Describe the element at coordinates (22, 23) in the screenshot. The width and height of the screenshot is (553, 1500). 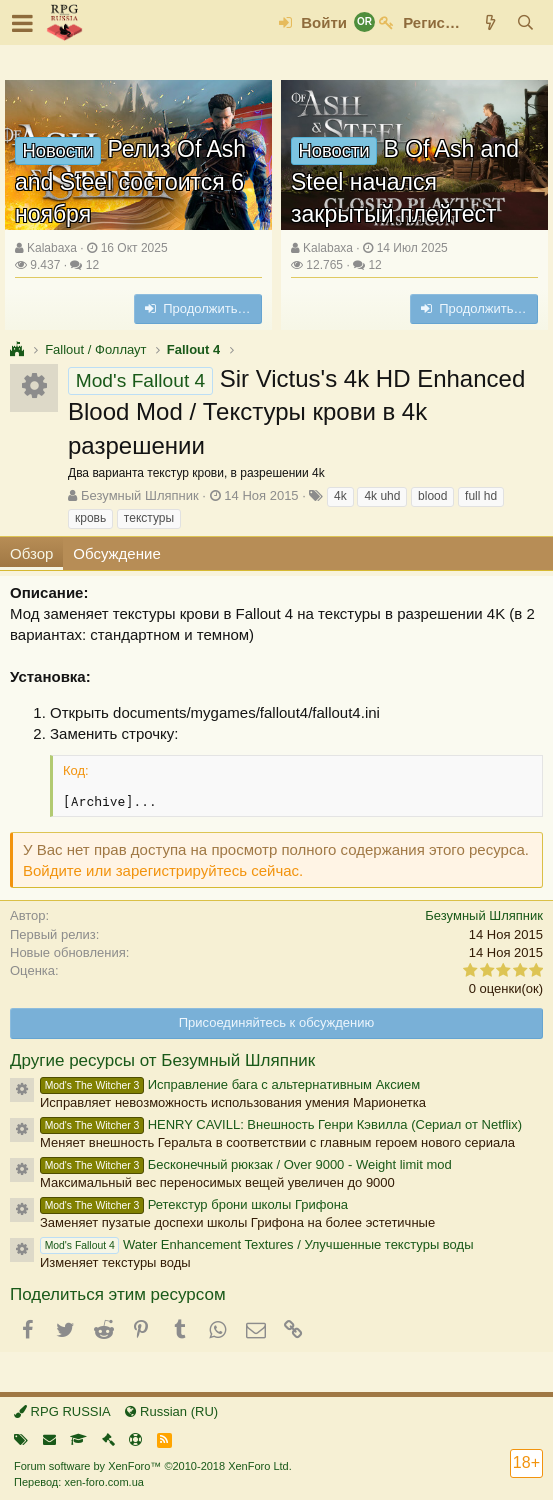
I see `[button]` at that location.